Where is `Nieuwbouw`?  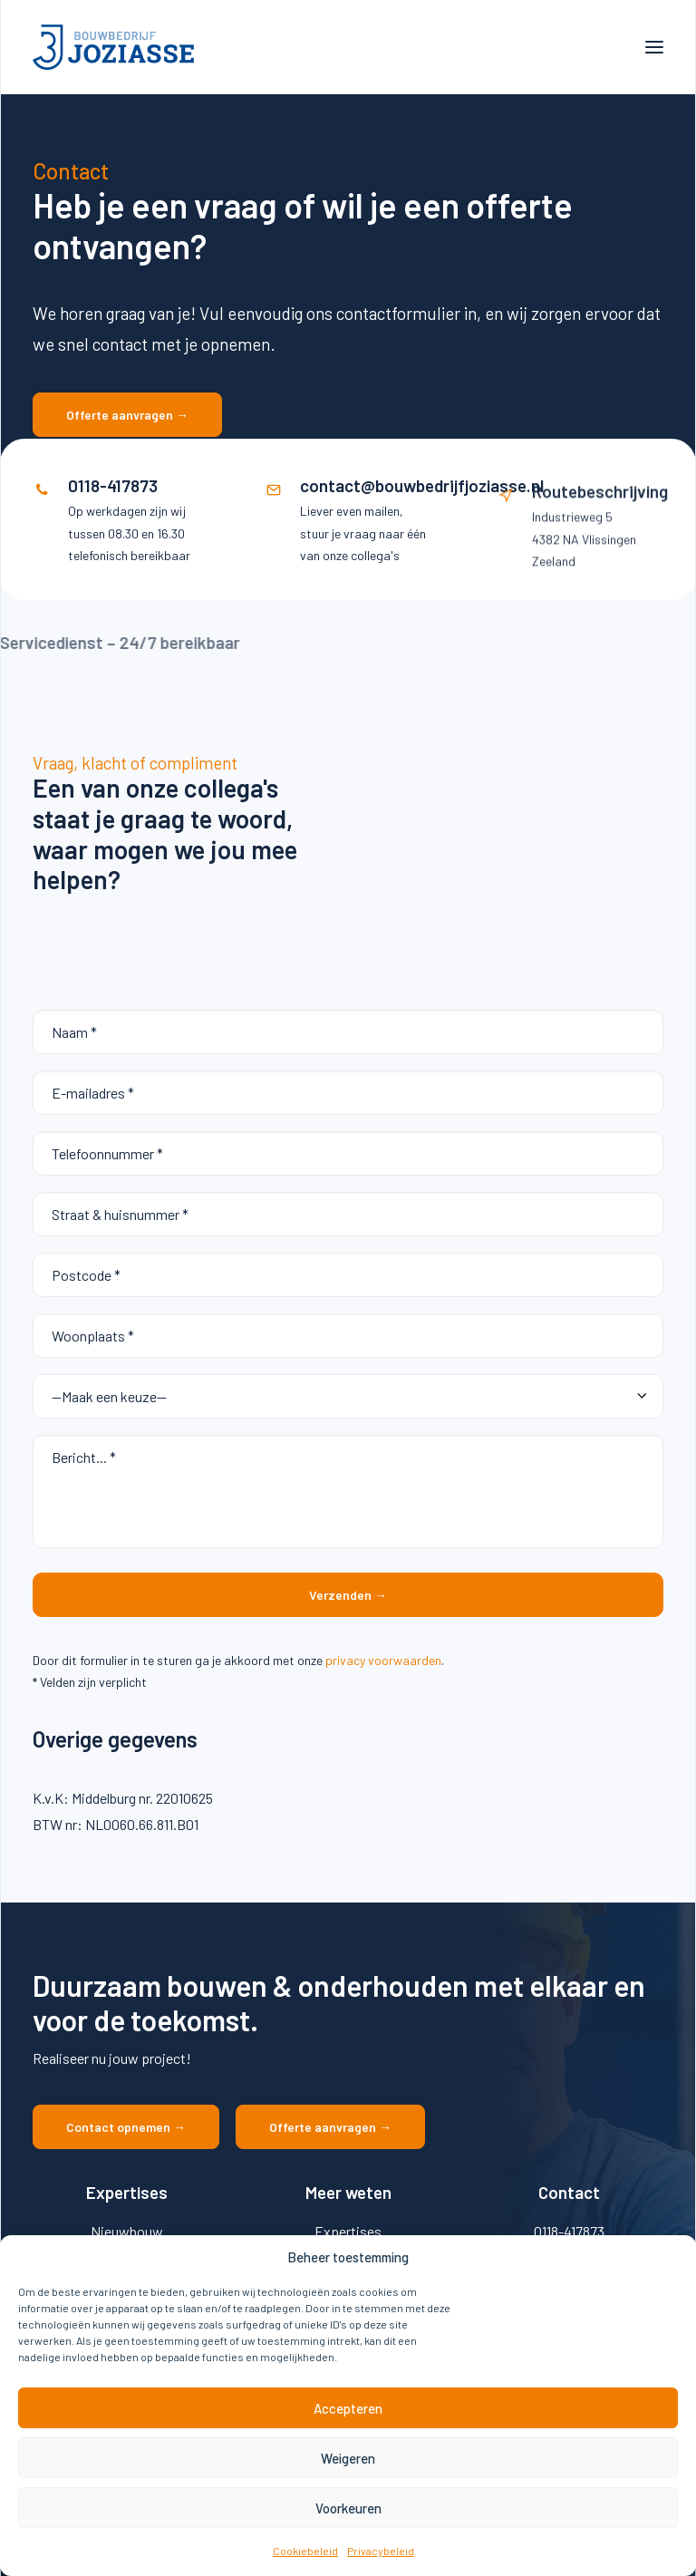
Nieuwbouw is located at coordinates (127, 2231).